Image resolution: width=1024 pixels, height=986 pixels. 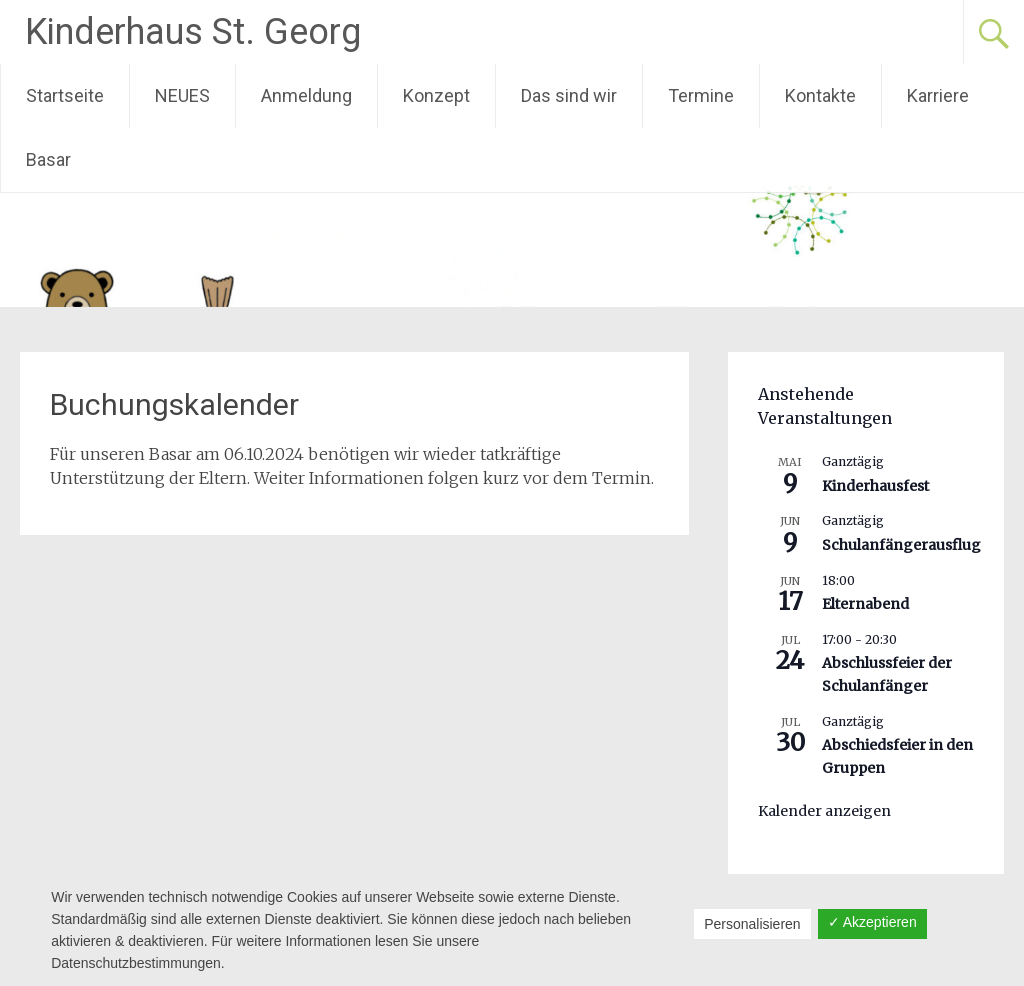 I want to click on Das sind wir, so click(x=569, y=95).